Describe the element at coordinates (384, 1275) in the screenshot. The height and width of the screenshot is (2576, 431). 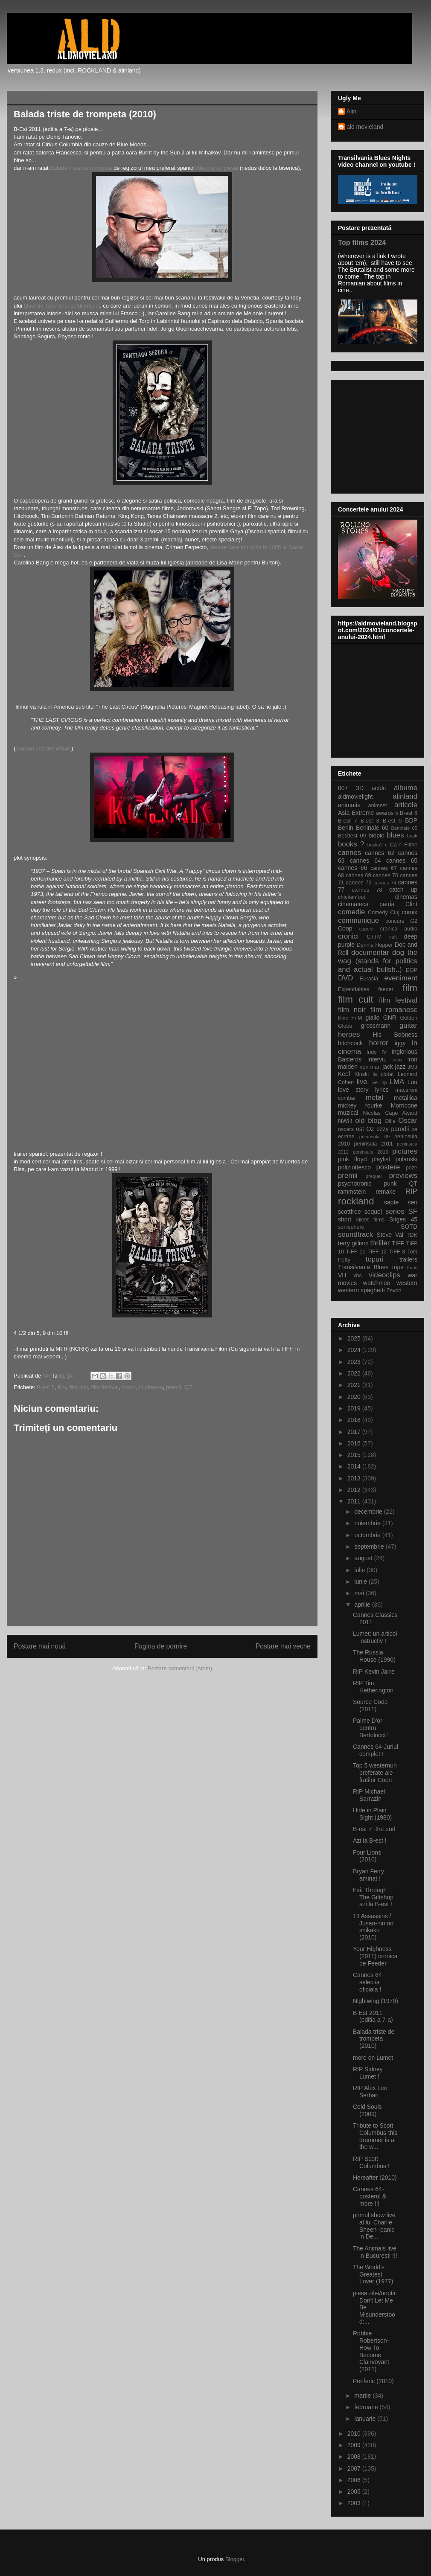
I see `videoclips` at that location.